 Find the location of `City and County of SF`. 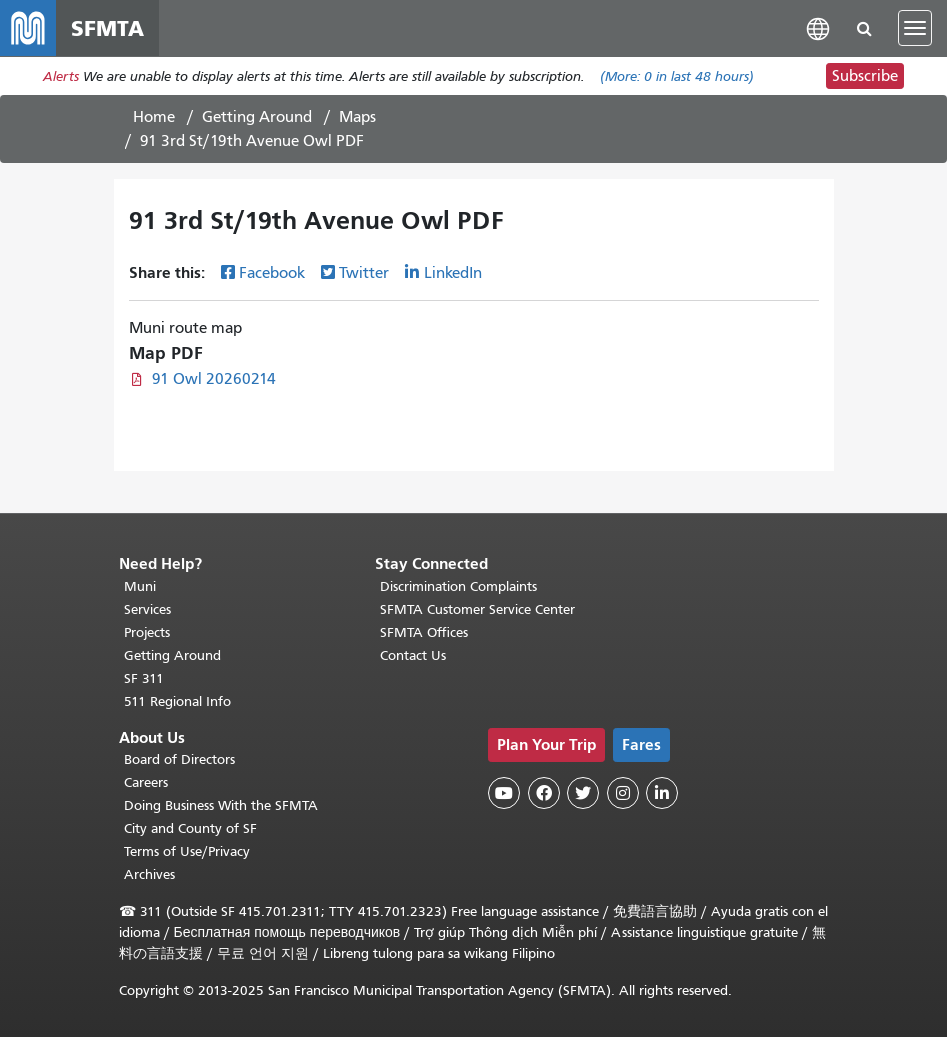

City and County of SF is located at coordinates (190, 828).